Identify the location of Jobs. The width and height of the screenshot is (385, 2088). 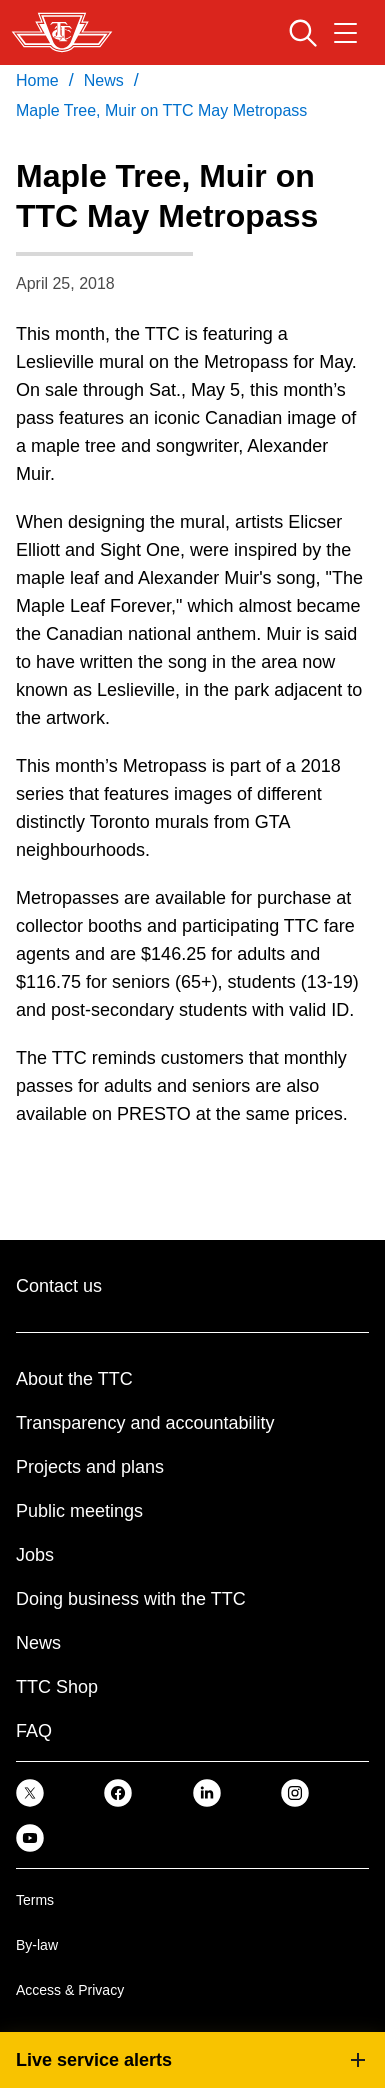
(35, 1555).